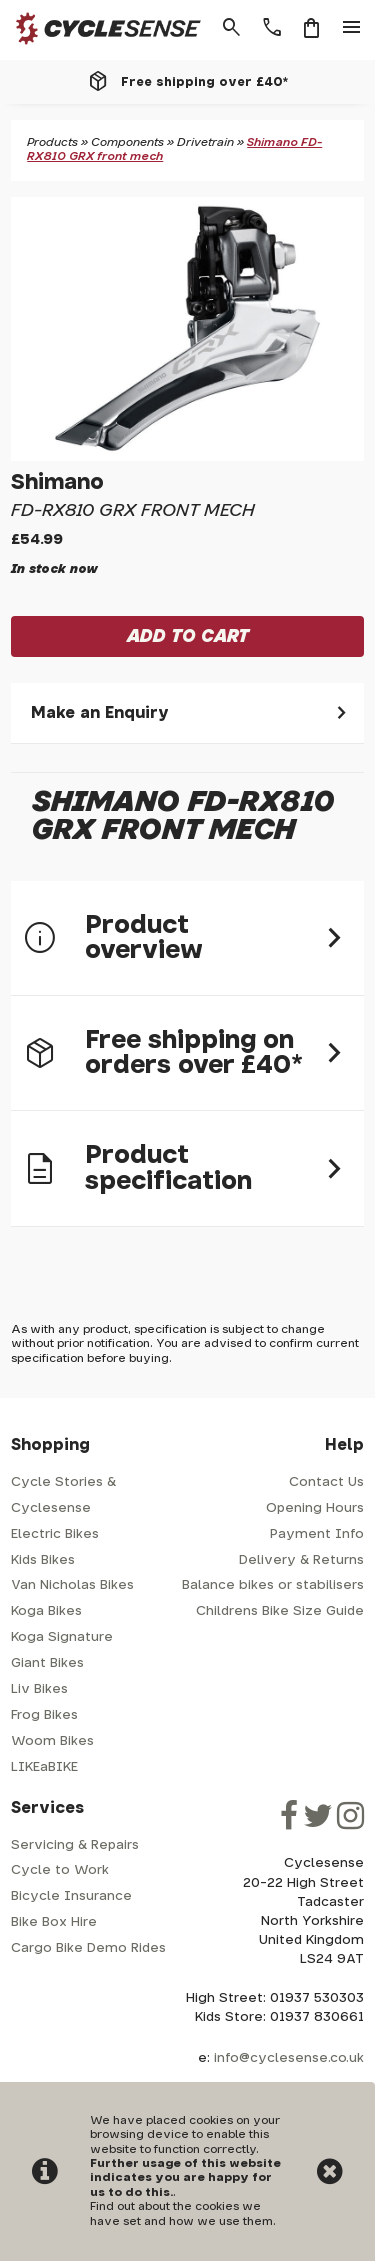 The width and height of the screenshot is (375, 2261). Describe the element at coordinates (57, 482) in the screenshot. I see `Shimano` at that location.